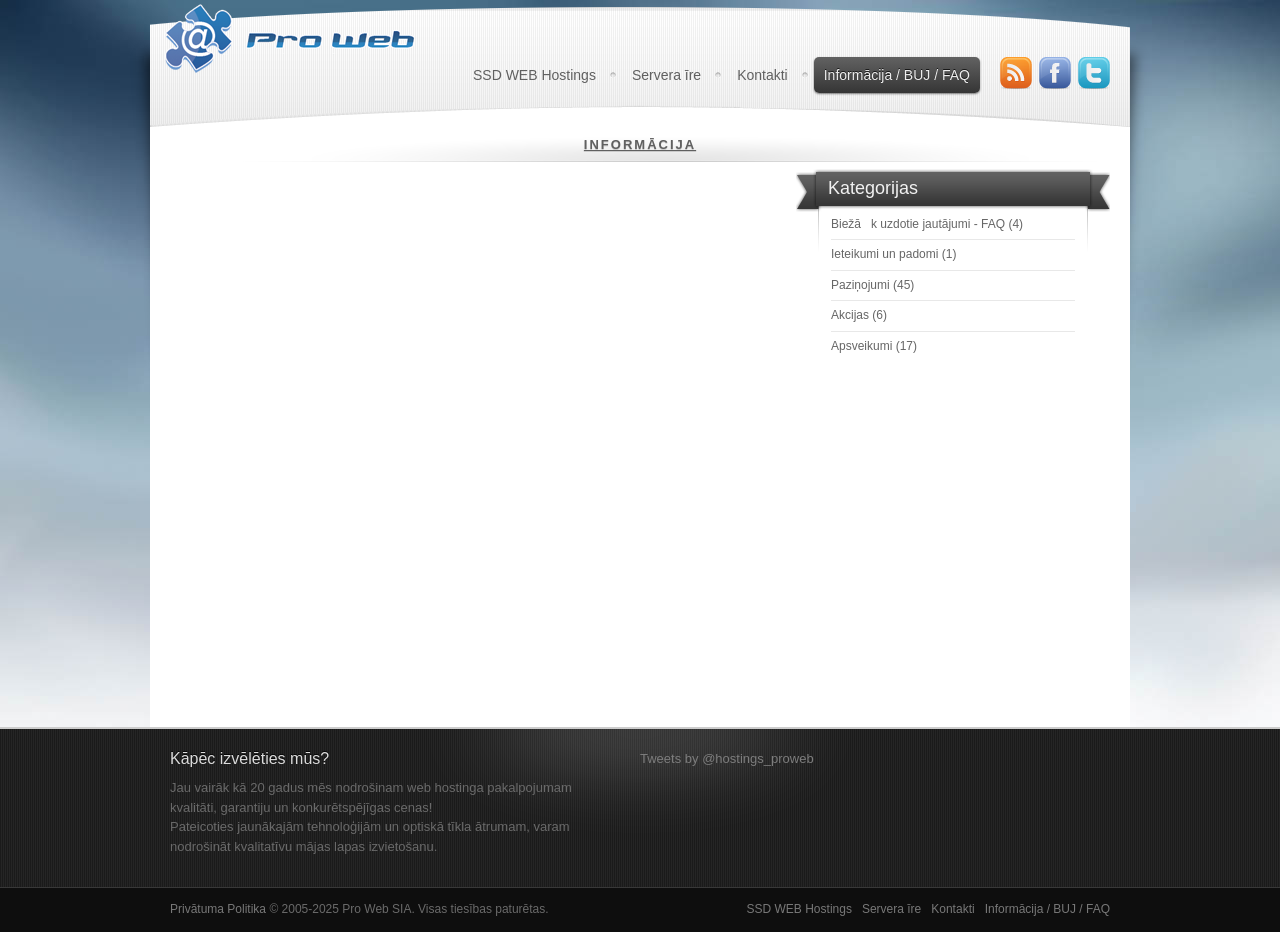 The width and height of the screenshot is (1280, 932). What do you see at coordinates (666, 75) in the screenshot?
I see `Servera īre` at bounding box center [666, 75].